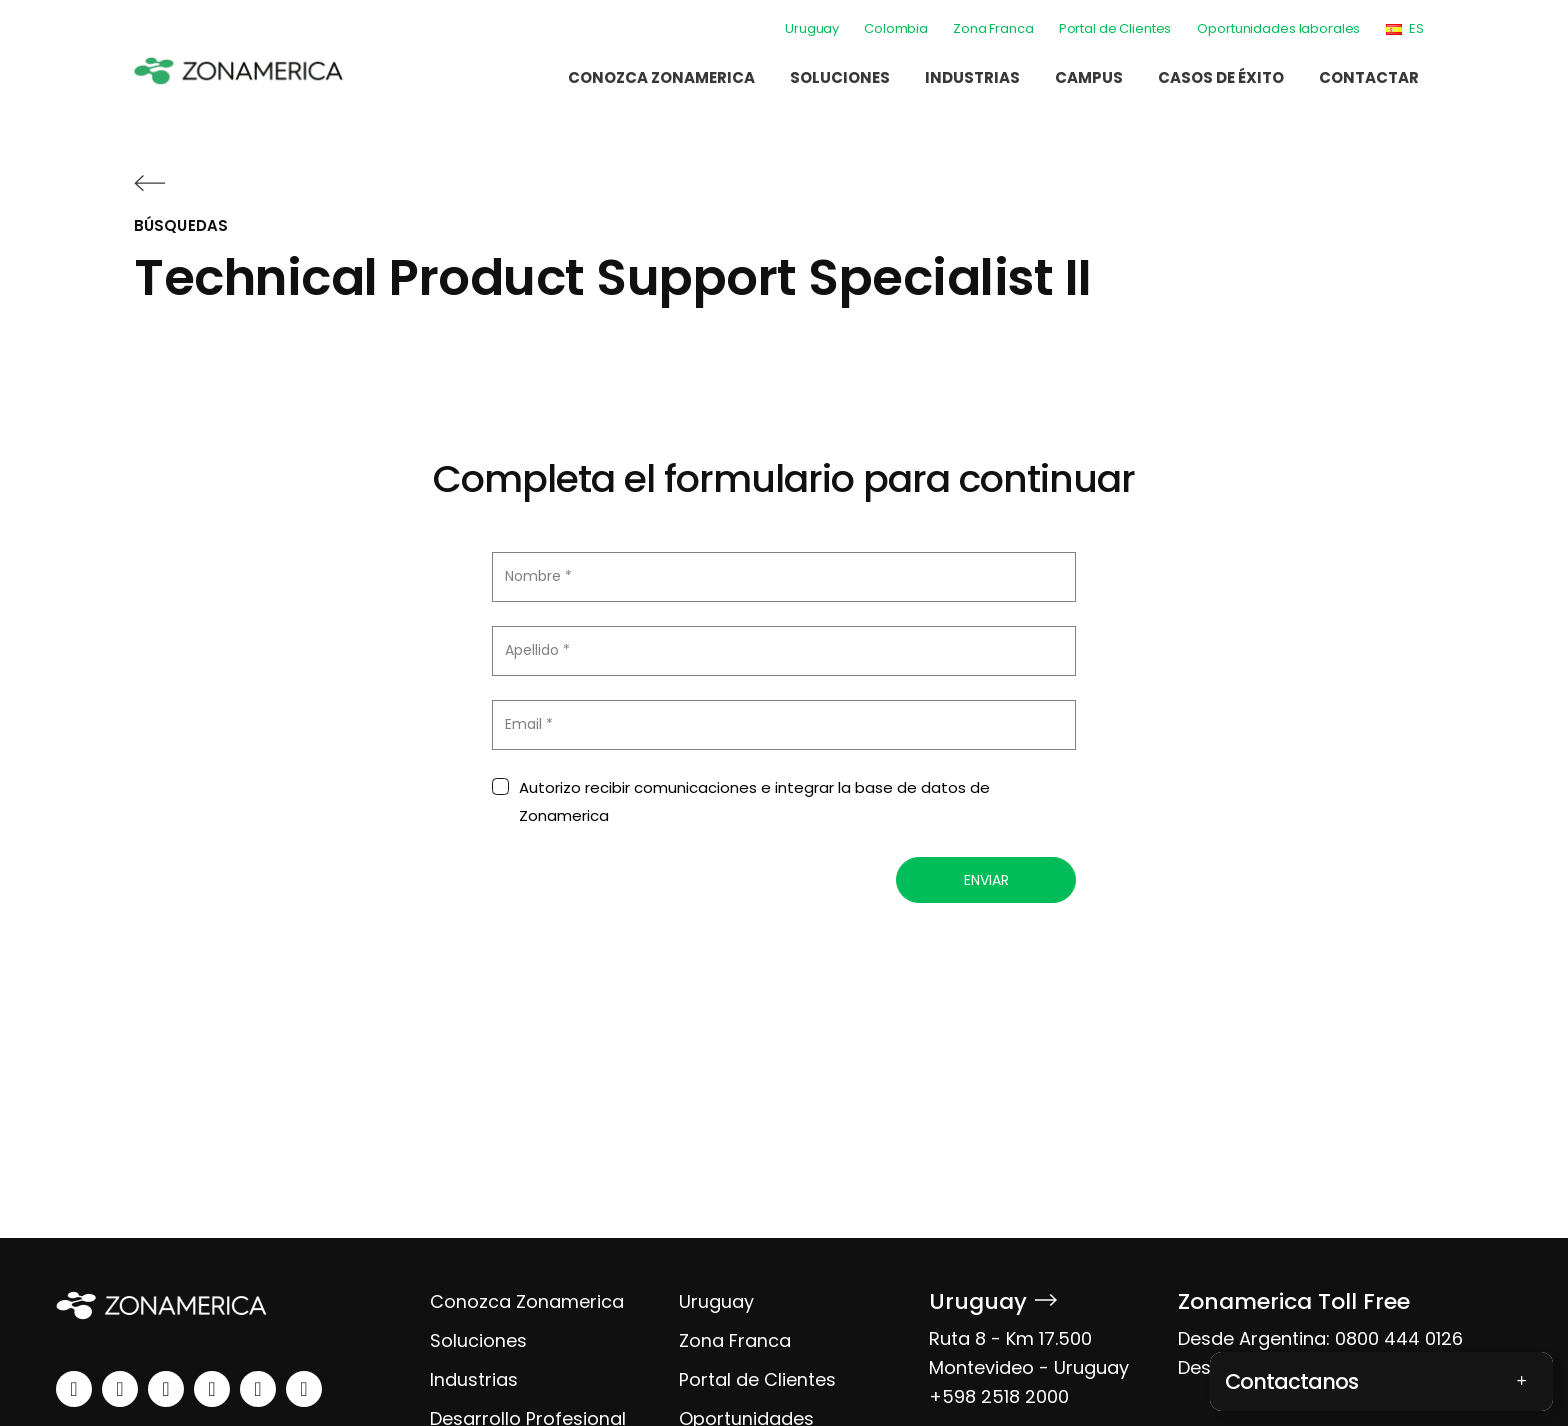 The width and height of the screenshot is (1568, 1426). I want to click on Soluciones, so click(840, 77).